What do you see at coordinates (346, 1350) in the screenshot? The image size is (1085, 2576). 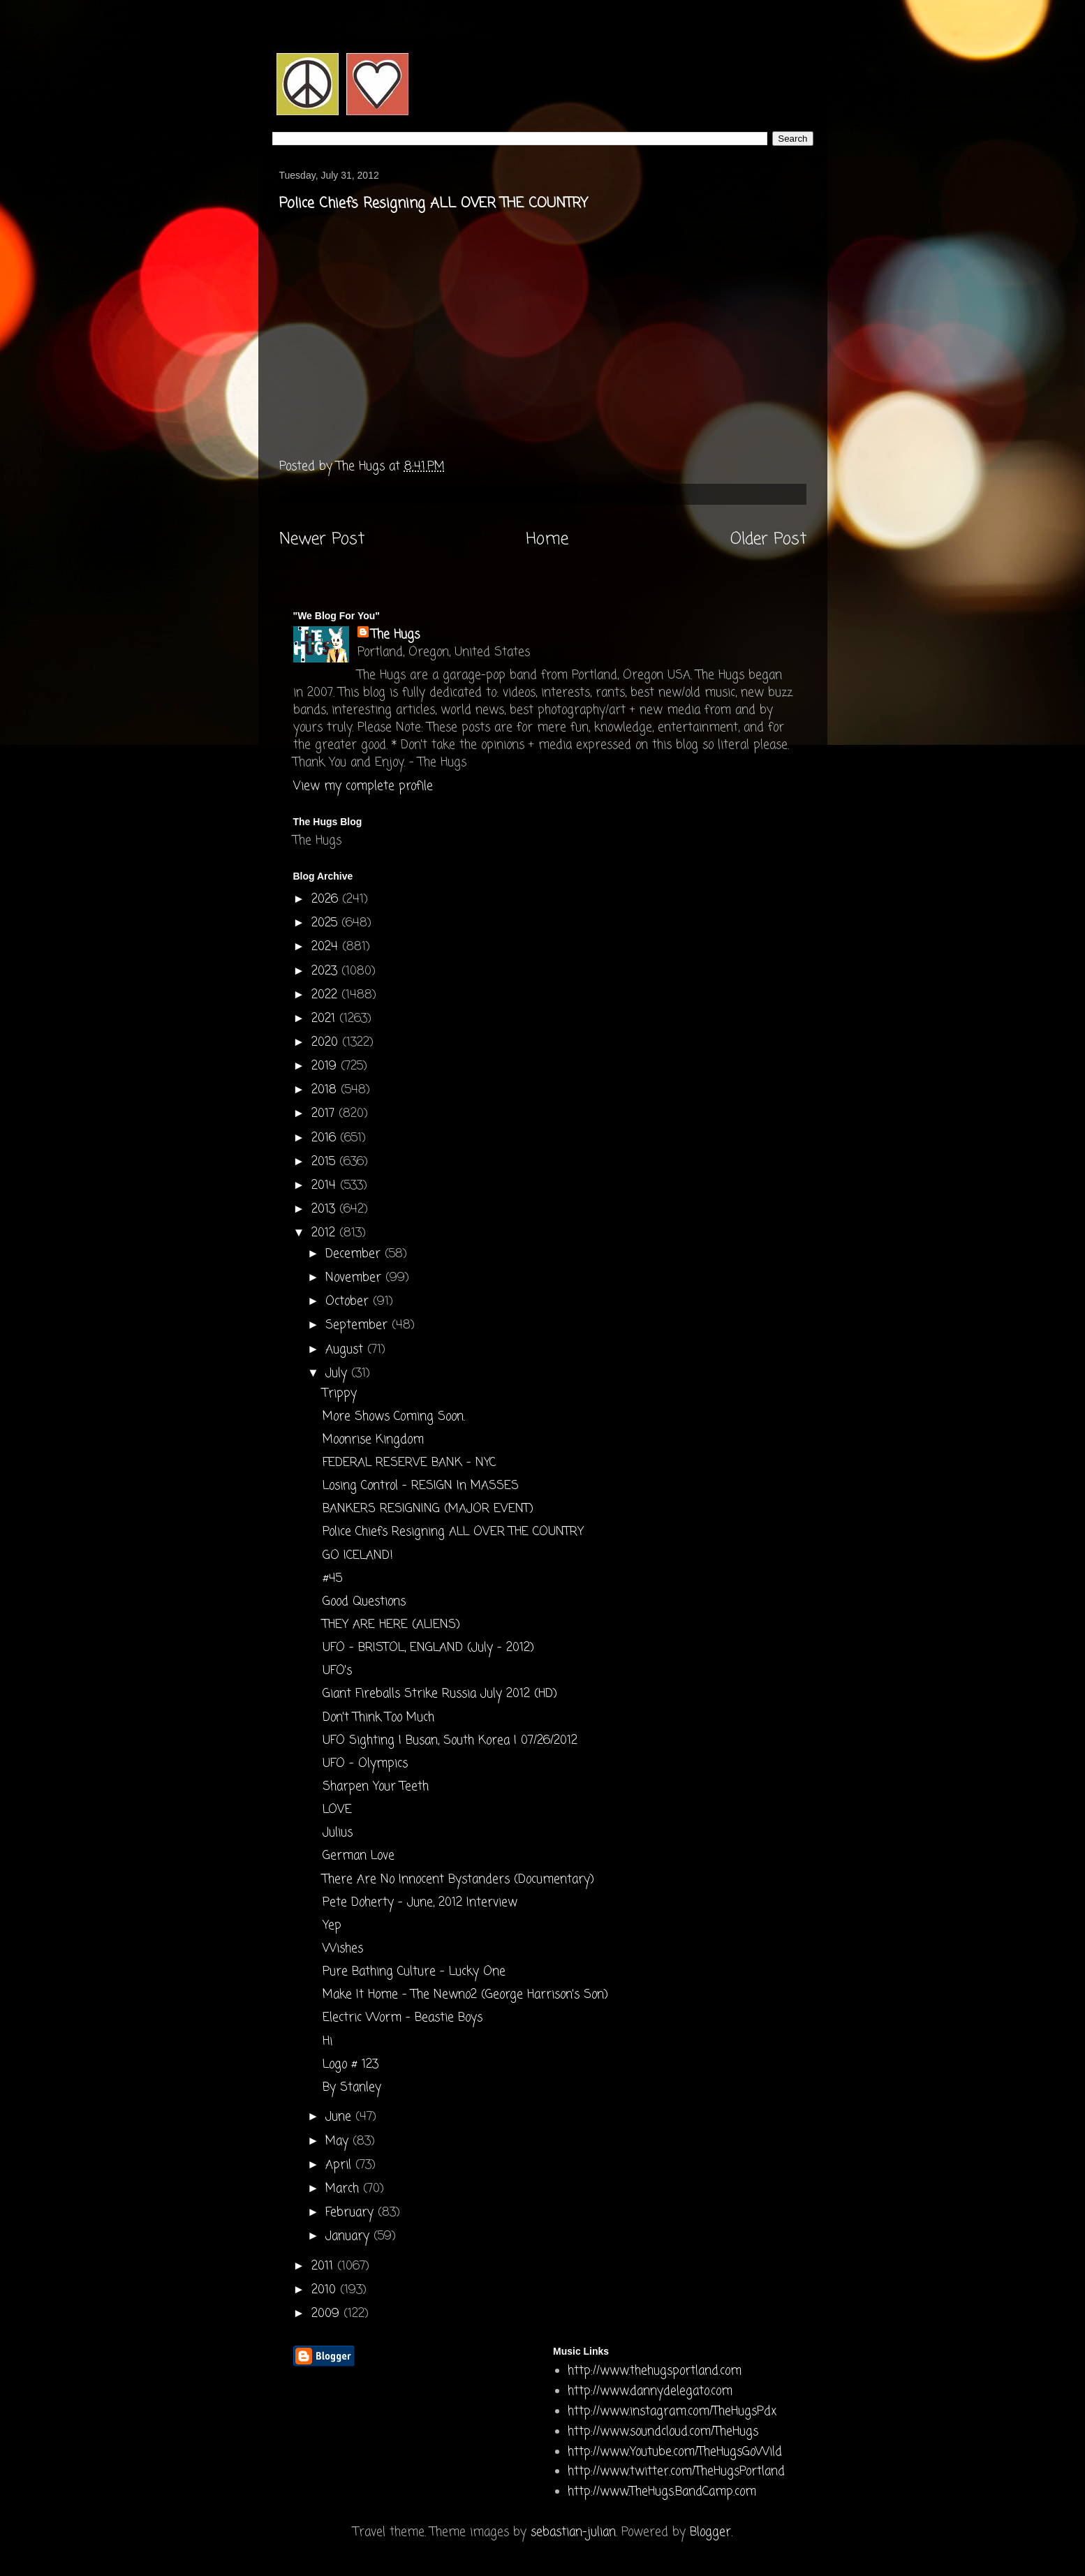 I see `August` at bounding box center [346, 1350].